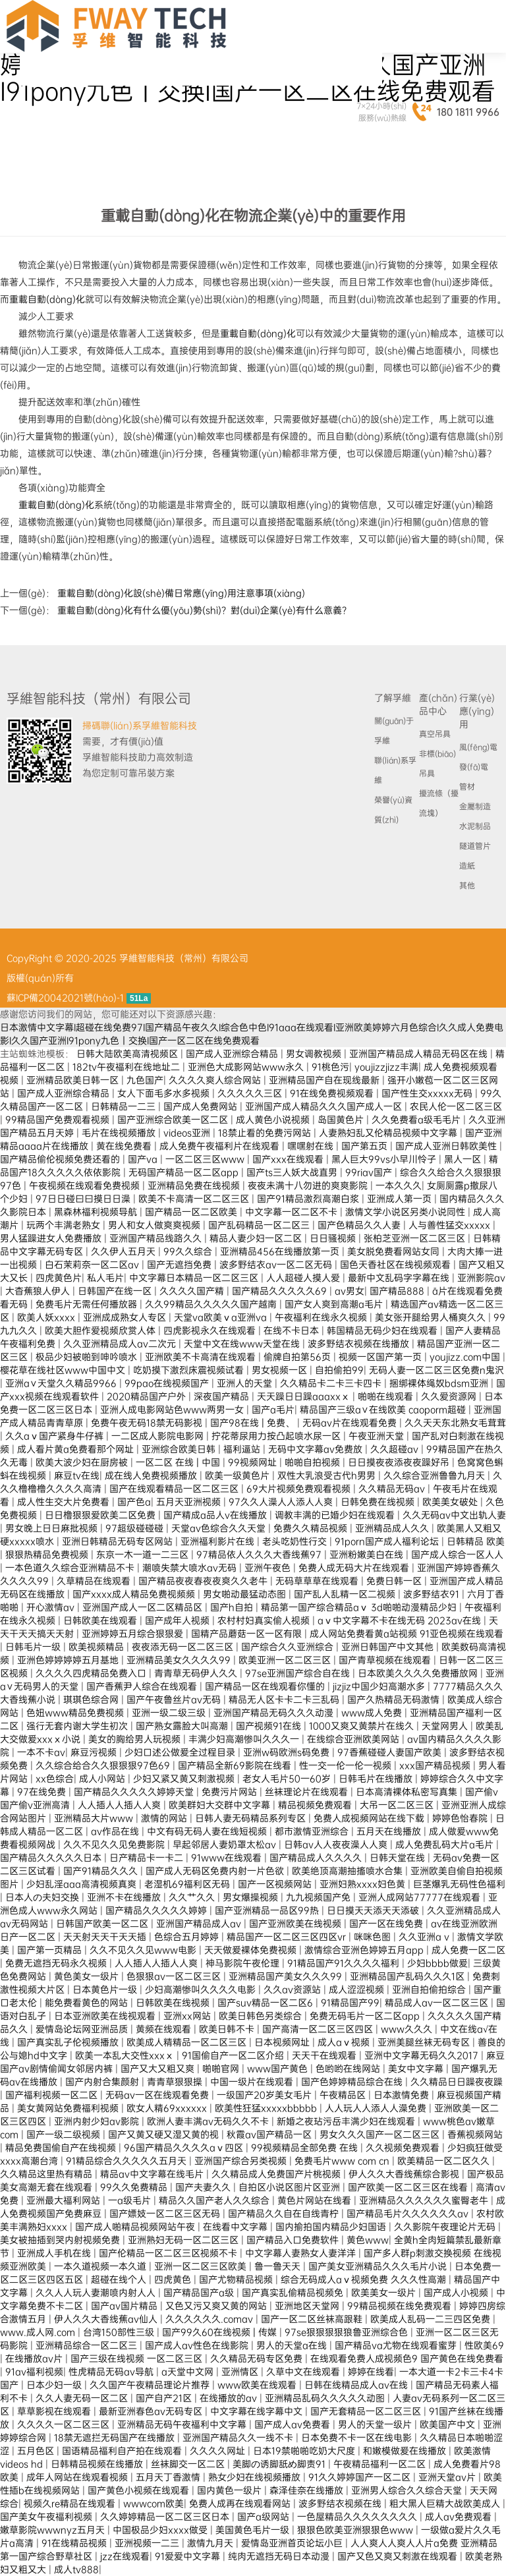 The width and height of the screenshot is (506, 2576). What do you see at coordinates (180, 1449) in the screenshot?
I see `亚洲综合欧美日韩` at bounding box center [180, 1449].